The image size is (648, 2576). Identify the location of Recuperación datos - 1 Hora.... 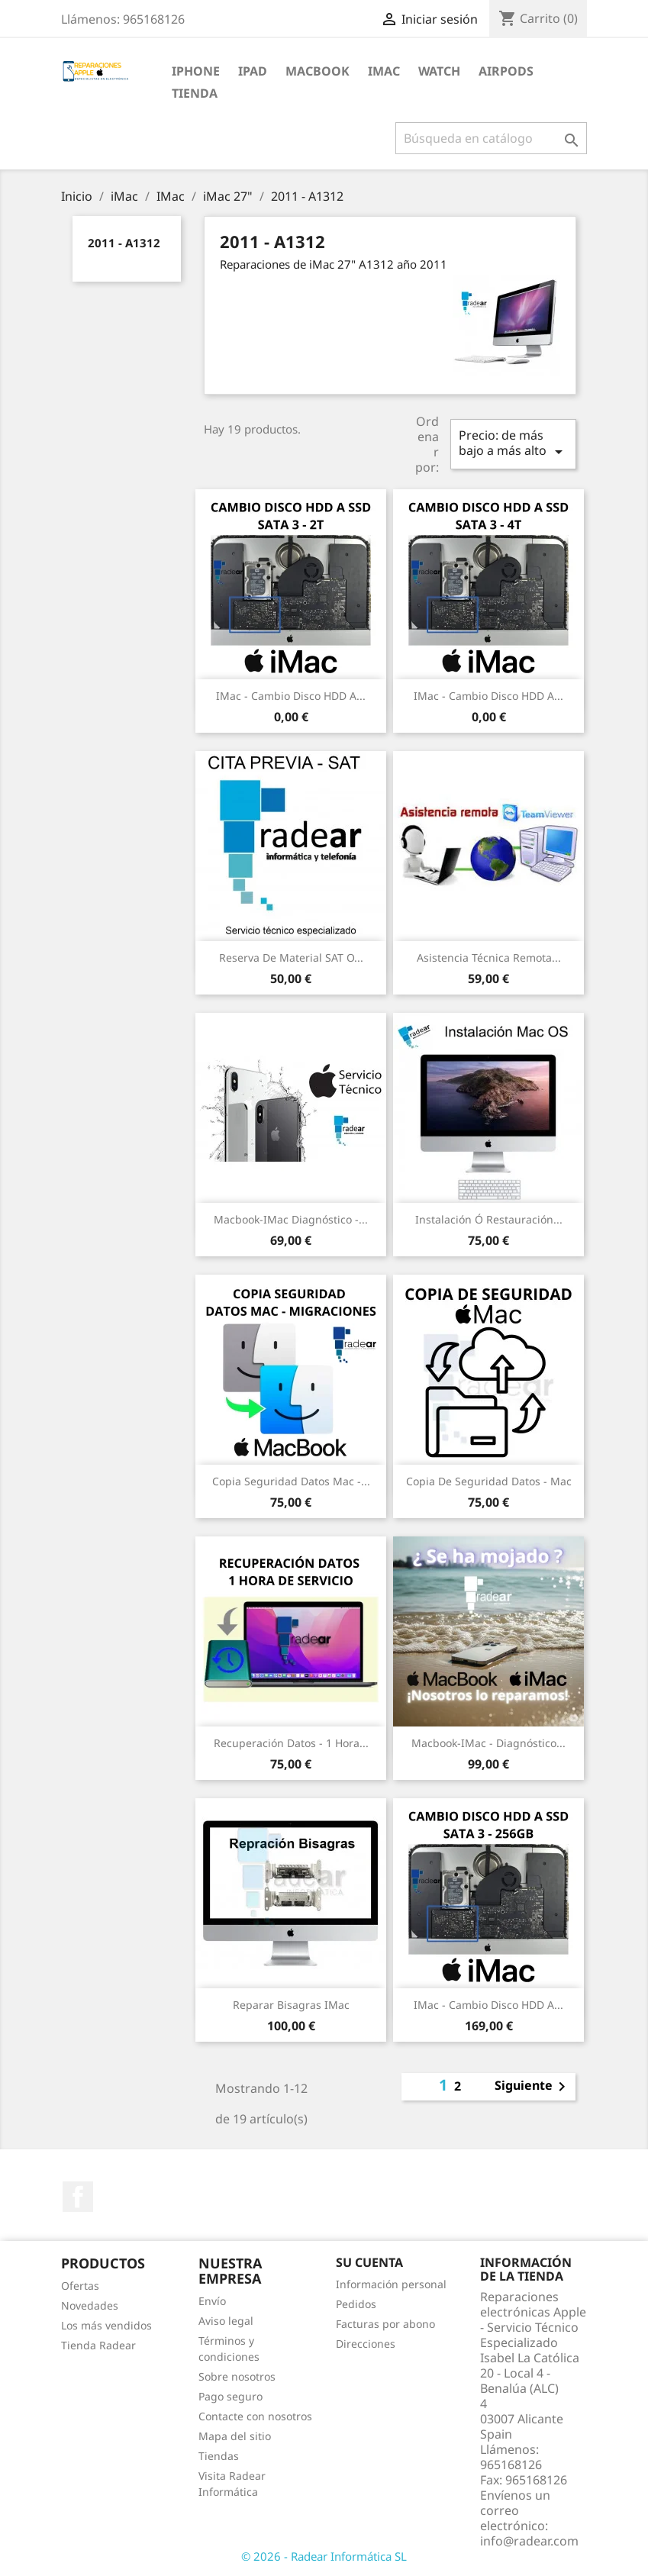
(291, 1743).